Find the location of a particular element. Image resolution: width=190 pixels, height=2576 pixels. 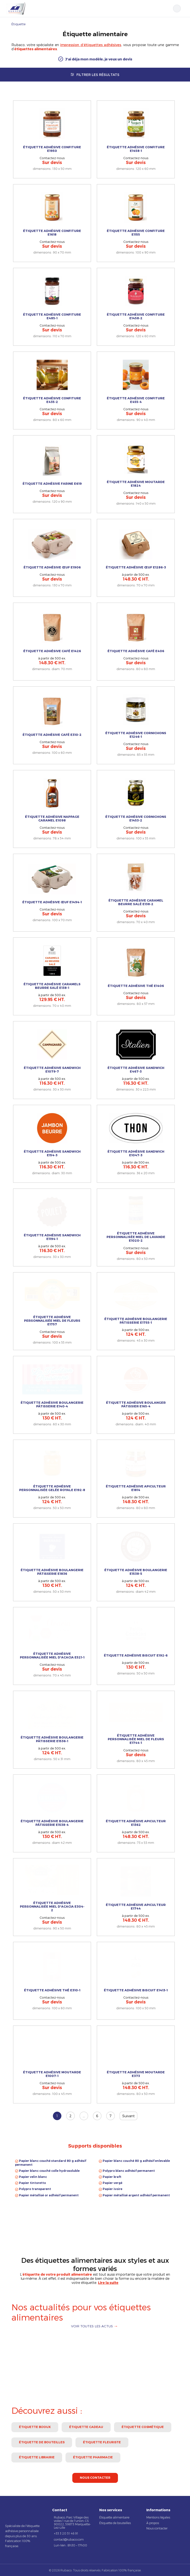

Mentions légales is located at coordinates (158, 2517).